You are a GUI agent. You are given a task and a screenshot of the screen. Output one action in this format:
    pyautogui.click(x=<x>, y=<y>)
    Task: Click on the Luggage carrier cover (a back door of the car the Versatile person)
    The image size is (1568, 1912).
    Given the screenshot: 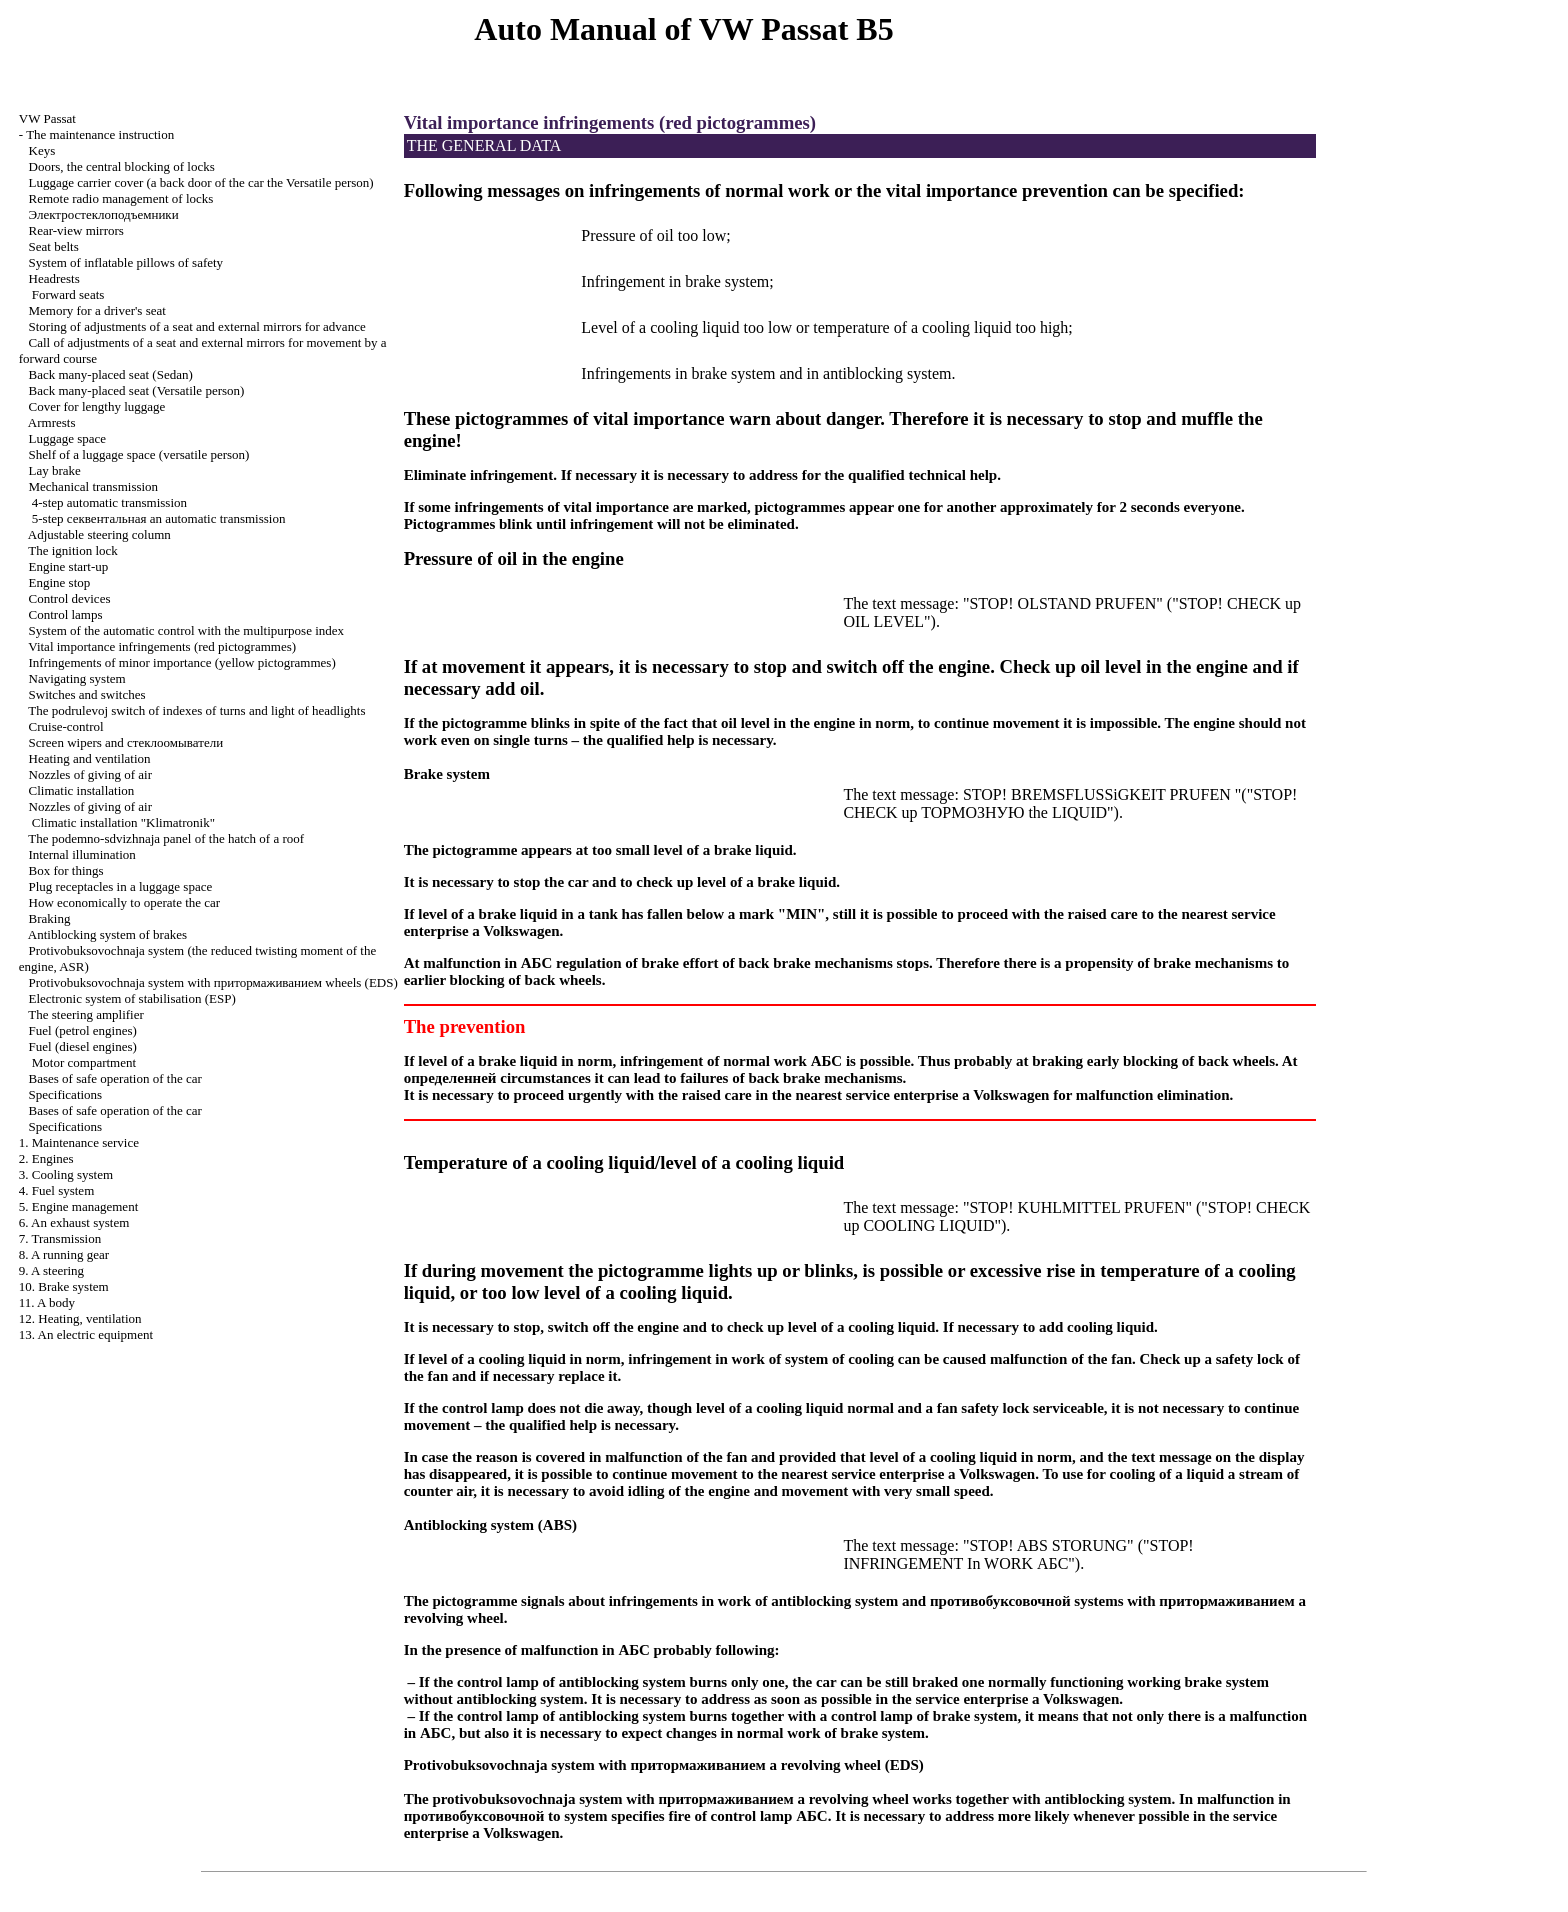 What is the action you would take?
    pyautogui.click(x=201, y=182)
    